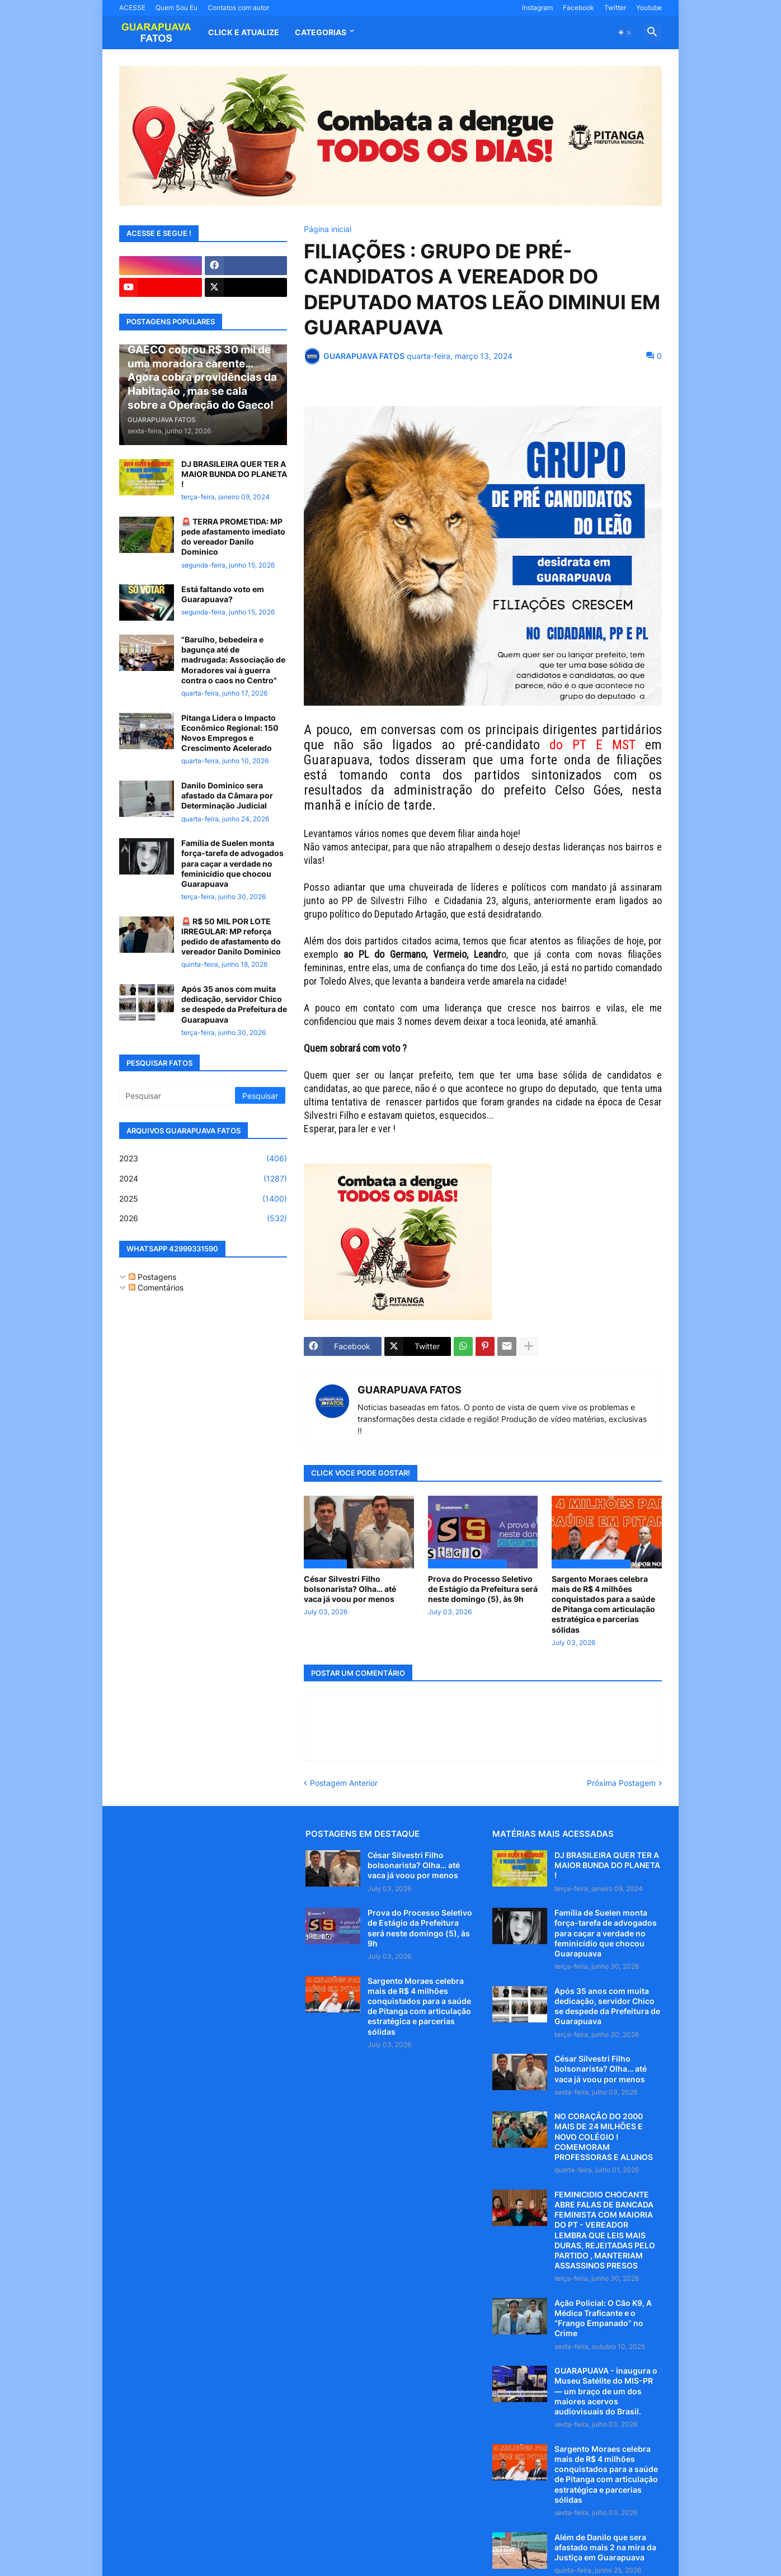 Image resolution: width=781 pixels, height=2576 pixels. What do you see at coordinates (132, 7) in the screenshot?
I see `ACESSE` at bounding box center [132, 7].